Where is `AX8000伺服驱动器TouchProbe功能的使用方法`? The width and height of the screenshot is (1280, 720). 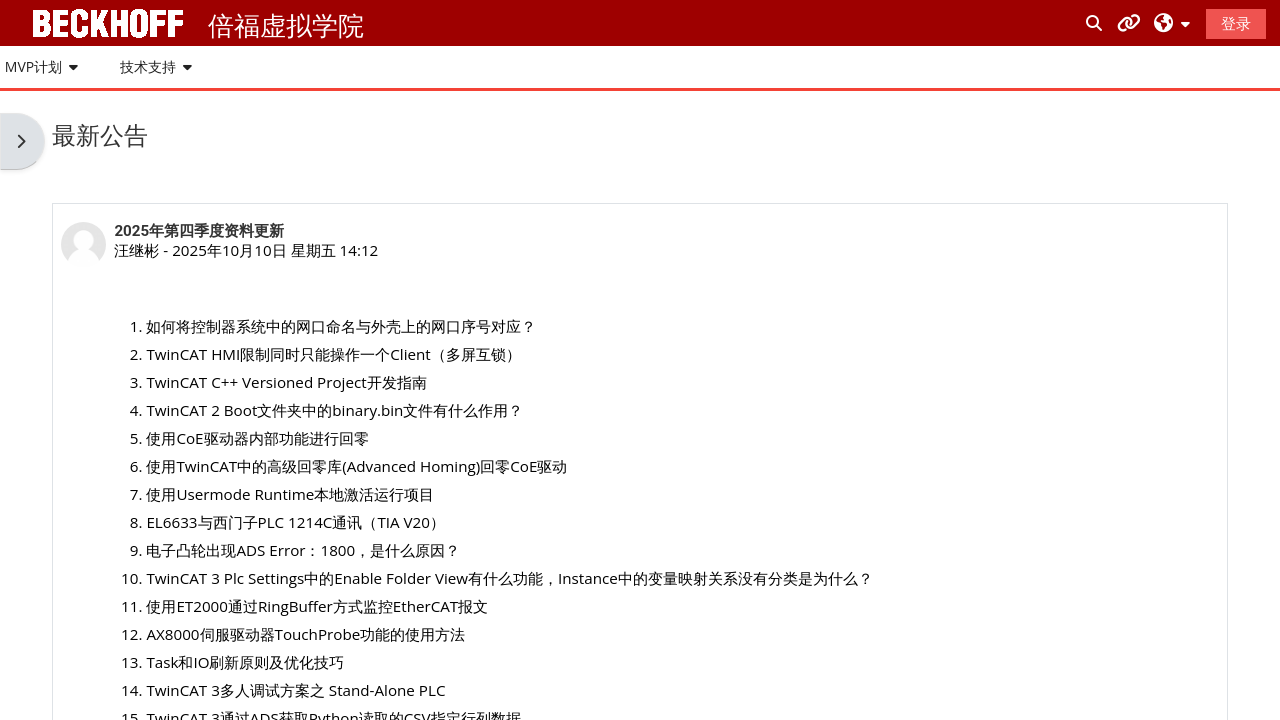 AX8000伺服驱动器TouchProbe功能的使用方法 is located at coordinates (305, 634).